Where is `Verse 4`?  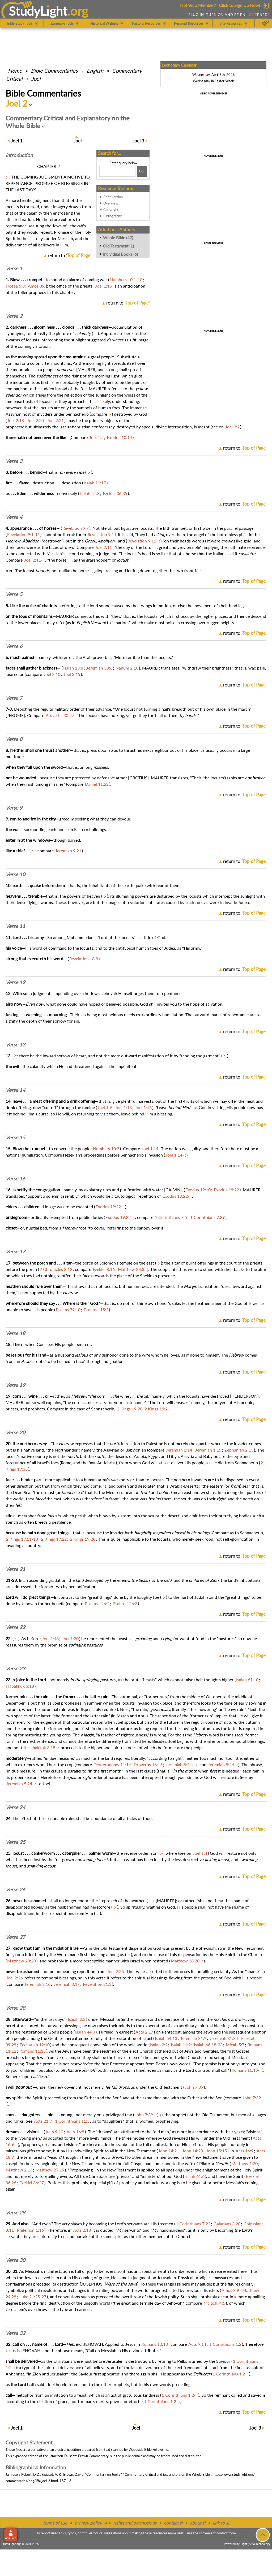
Verse 4 is located at coordinates (14, 517).